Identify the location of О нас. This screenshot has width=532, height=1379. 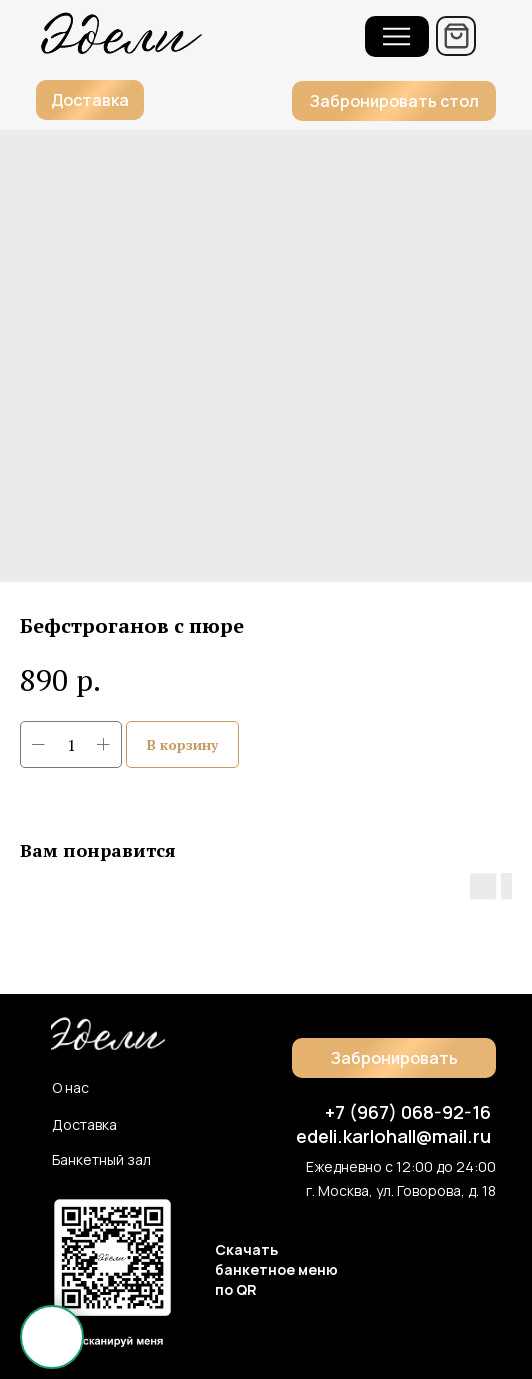
(70, 1087).